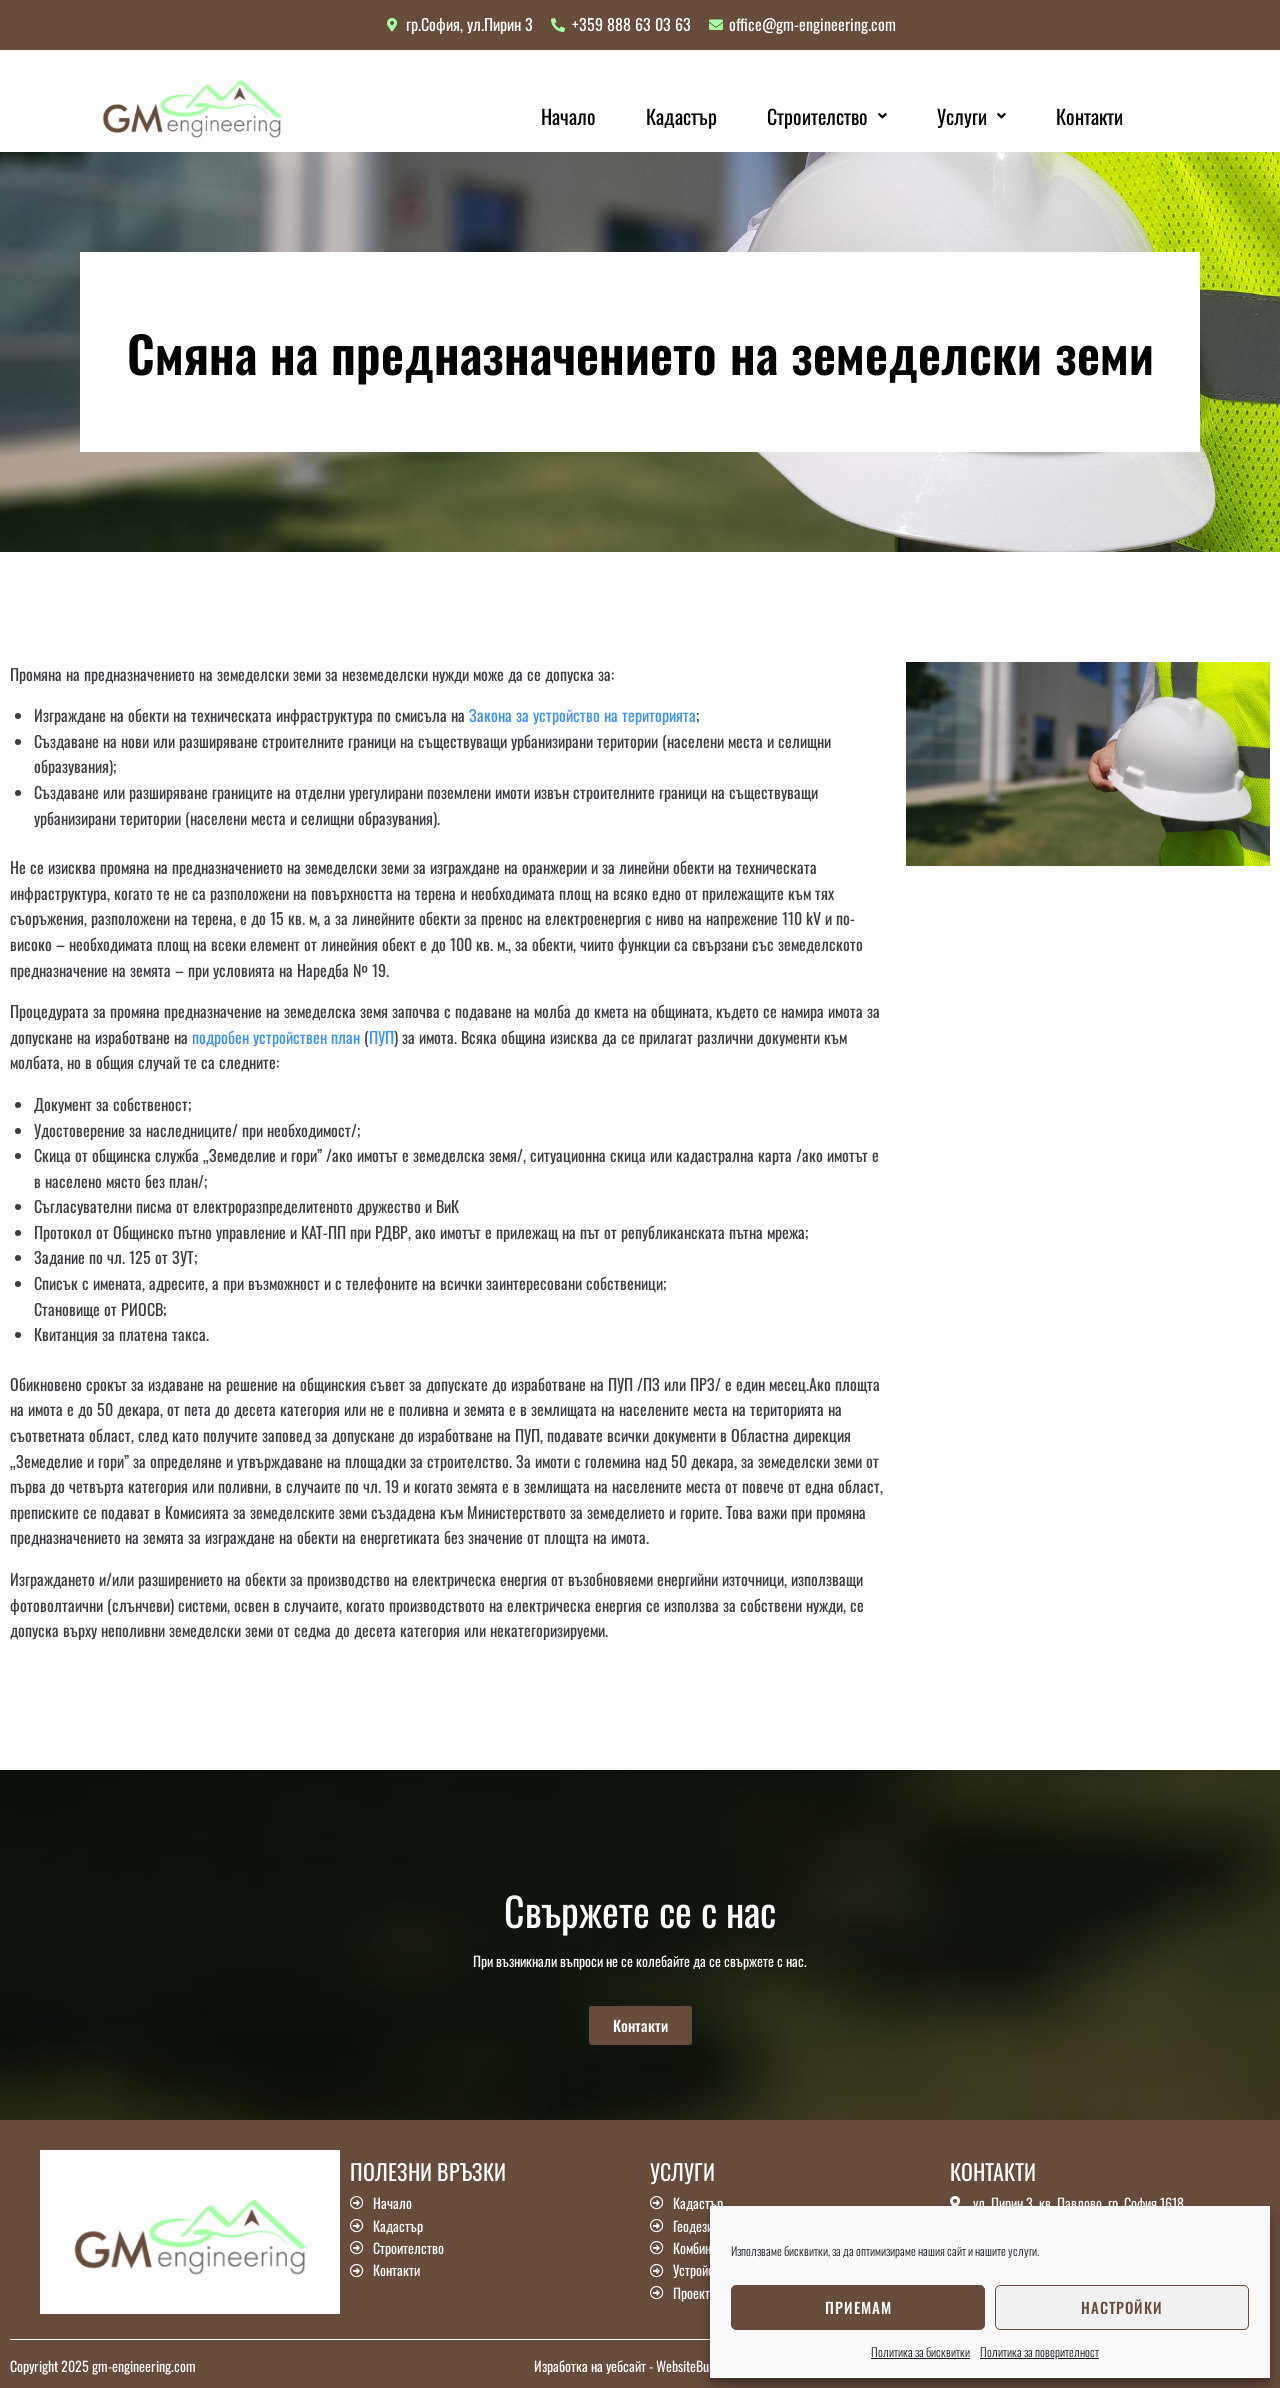 This screenshot has height=2388, width=1280. I want to click on Настройки, so click(1122, 2307).